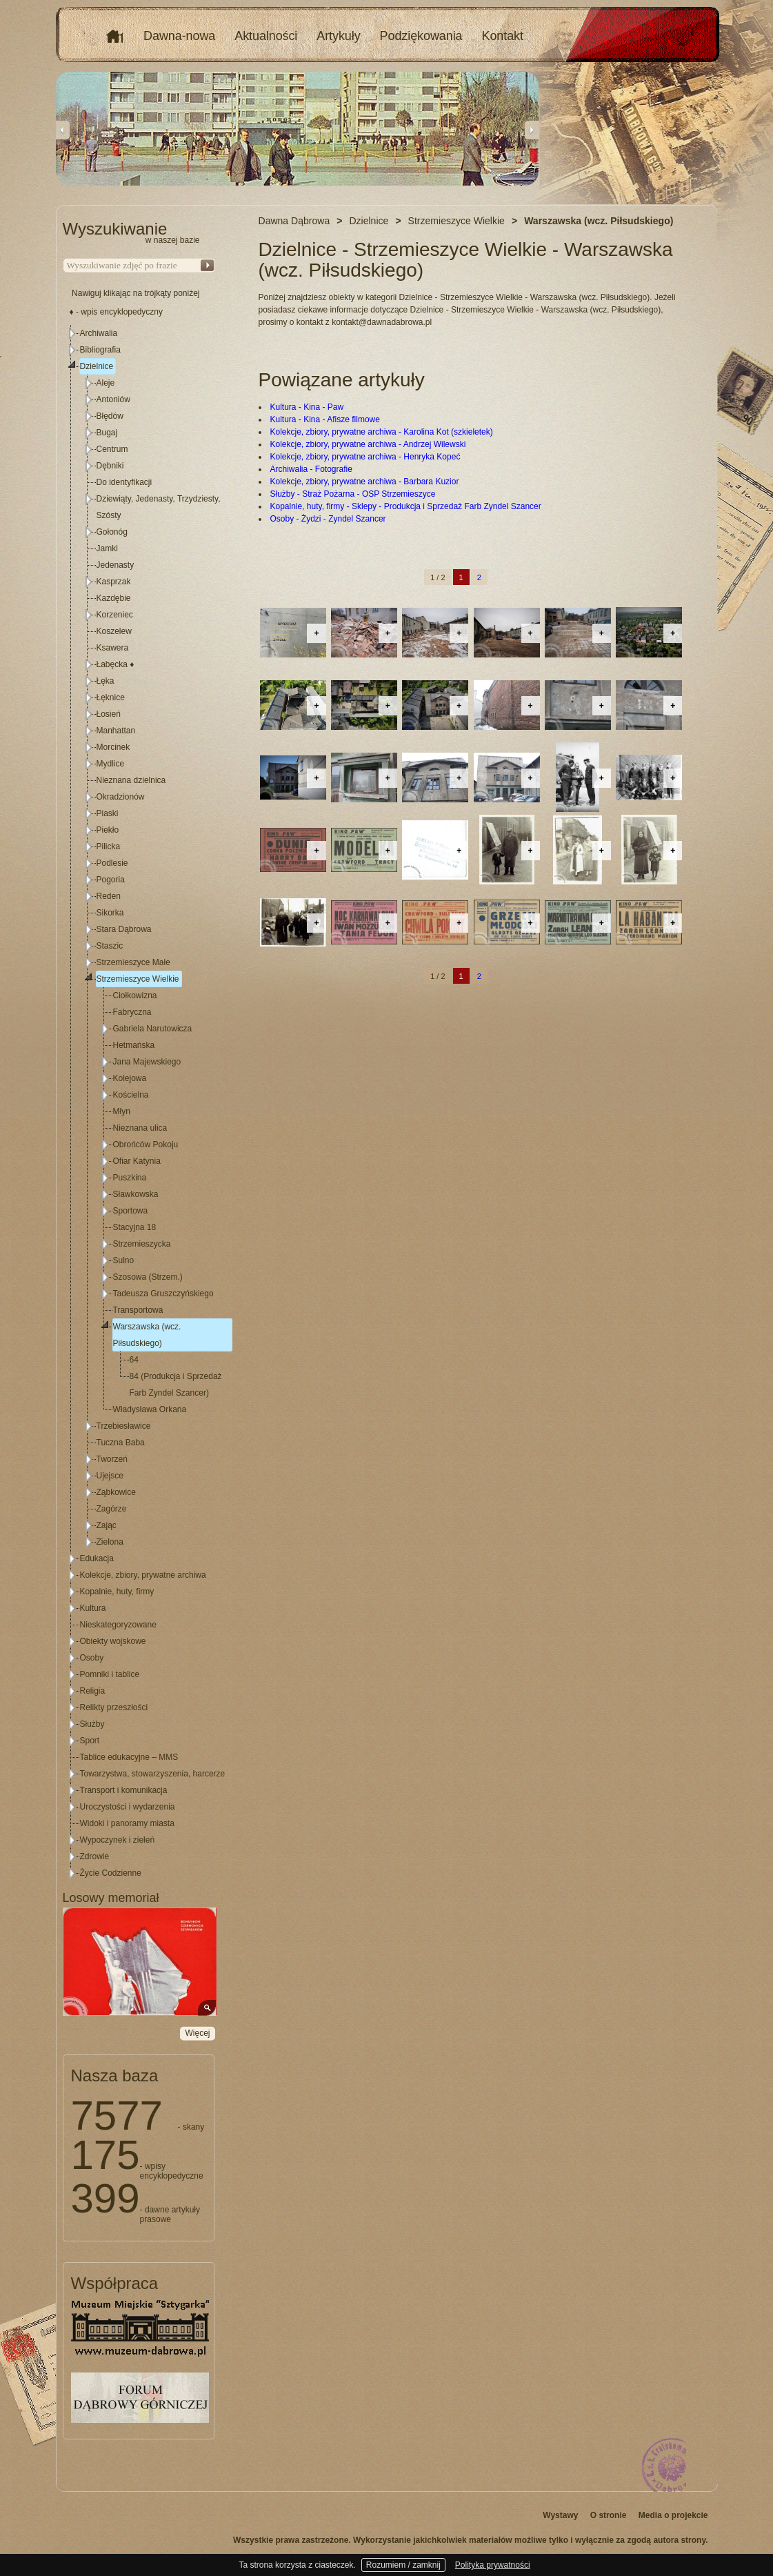  I want to click on Religia, so click(93, 1691).